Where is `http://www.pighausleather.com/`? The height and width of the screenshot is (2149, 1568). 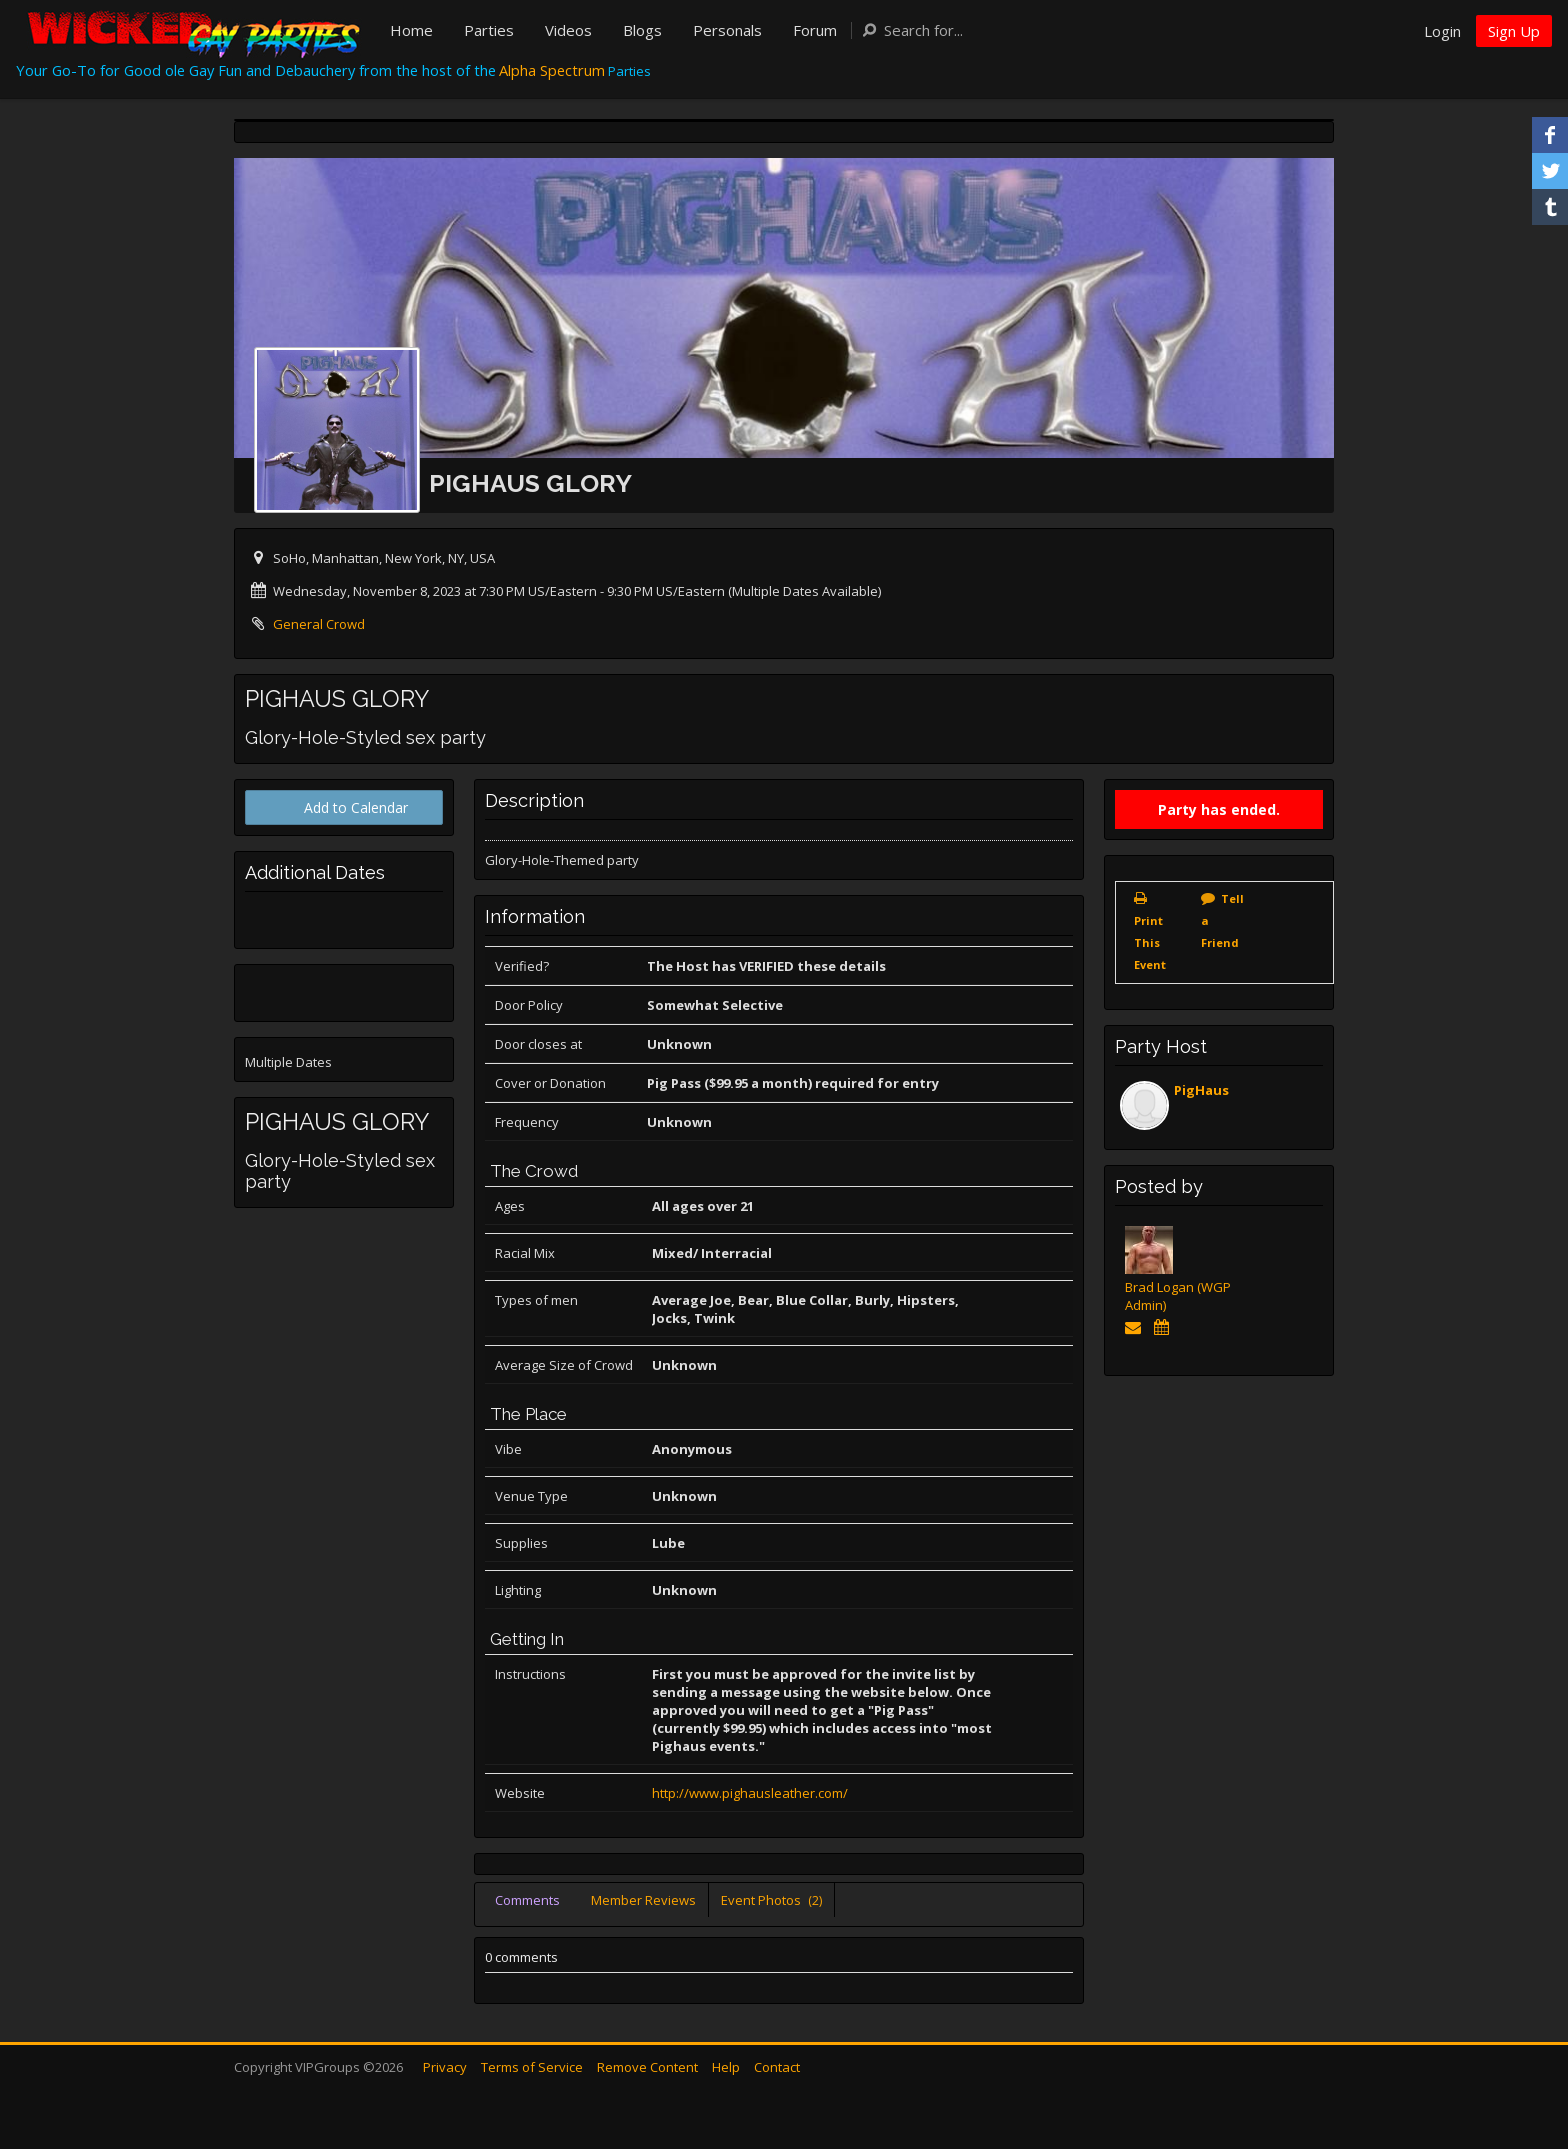
http://www.pighausleather.com/ is located at coordinates (750, 1793).